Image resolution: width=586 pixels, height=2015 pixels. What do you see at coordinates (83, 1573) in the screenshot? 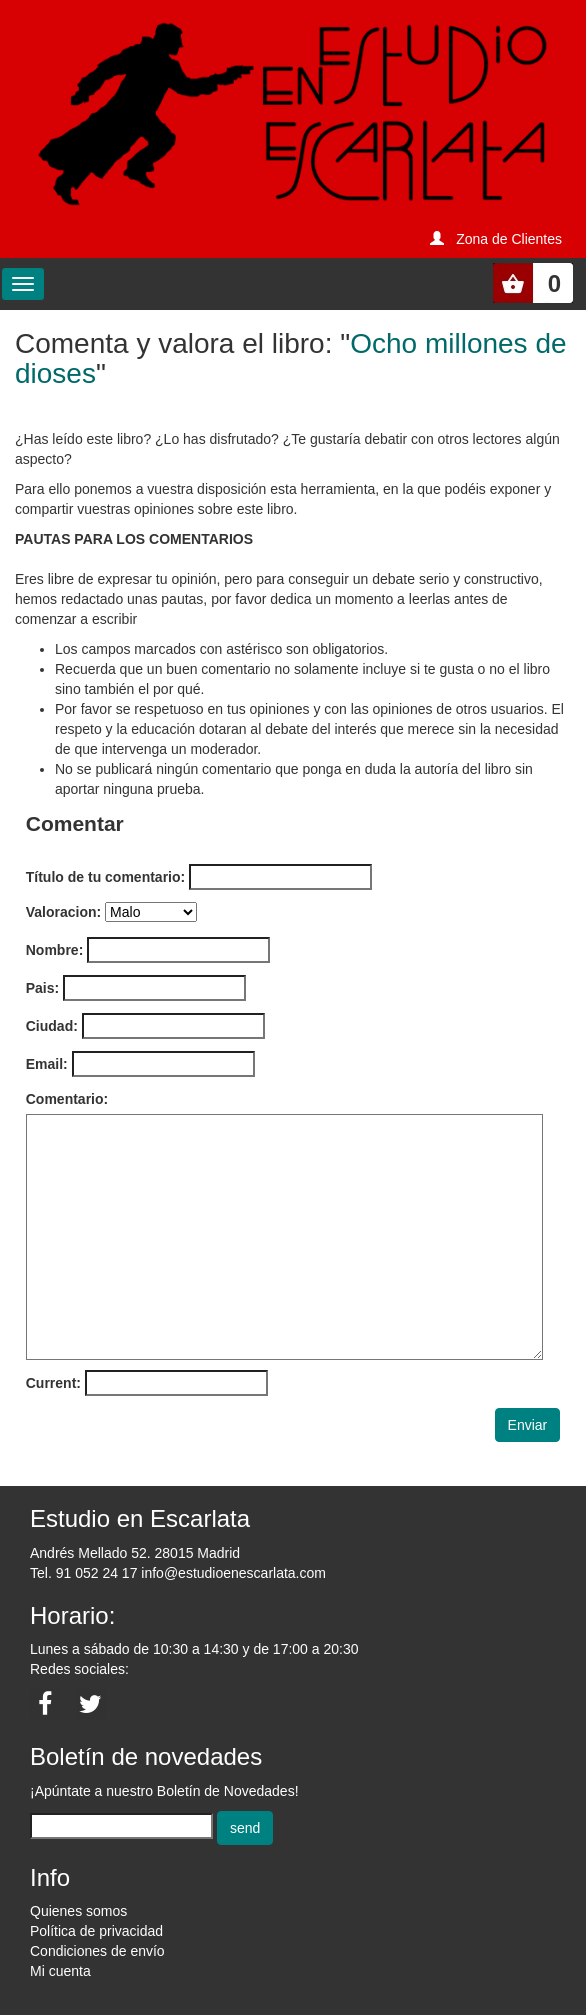
I see `Tel. 91 052 24 17` at bounding box center [83, 1573].